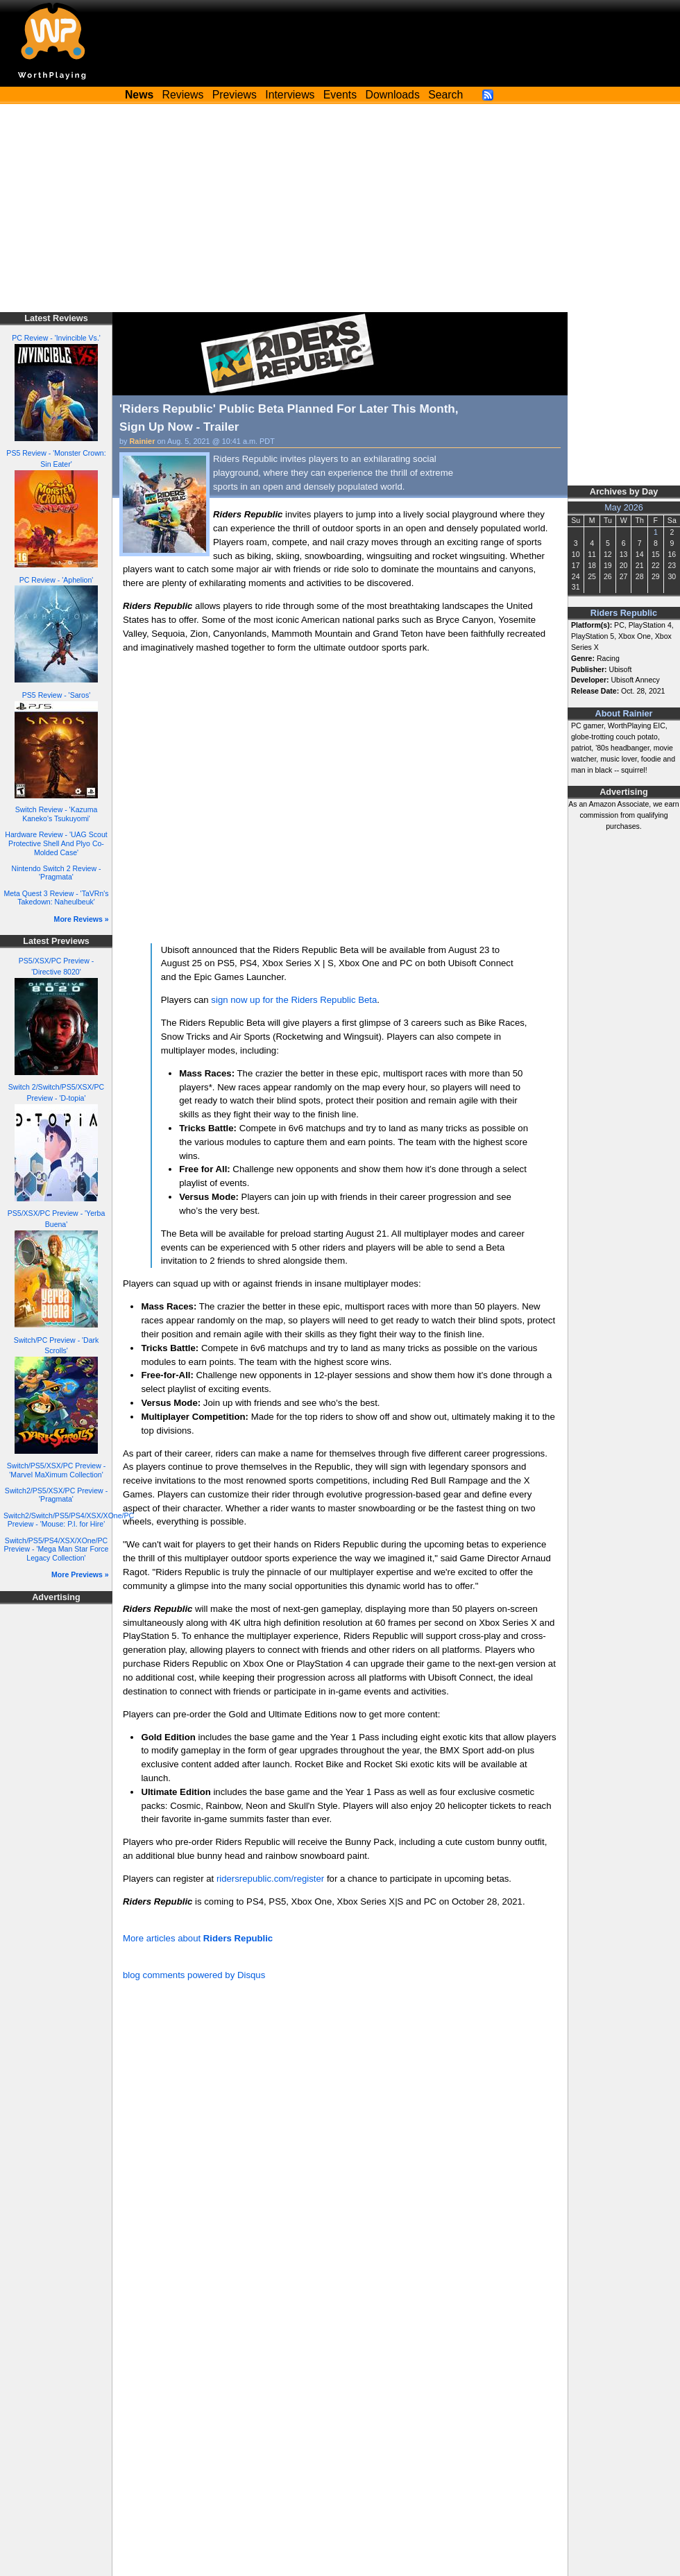 The height and width of the screenshot is (2576, 680). What do you see at coordinates (56, 1495) in the screenshot?
I see `Switch2/PS5/XSX/PC Preview - 'Pragmata'` at bounding box center [56, 1495].